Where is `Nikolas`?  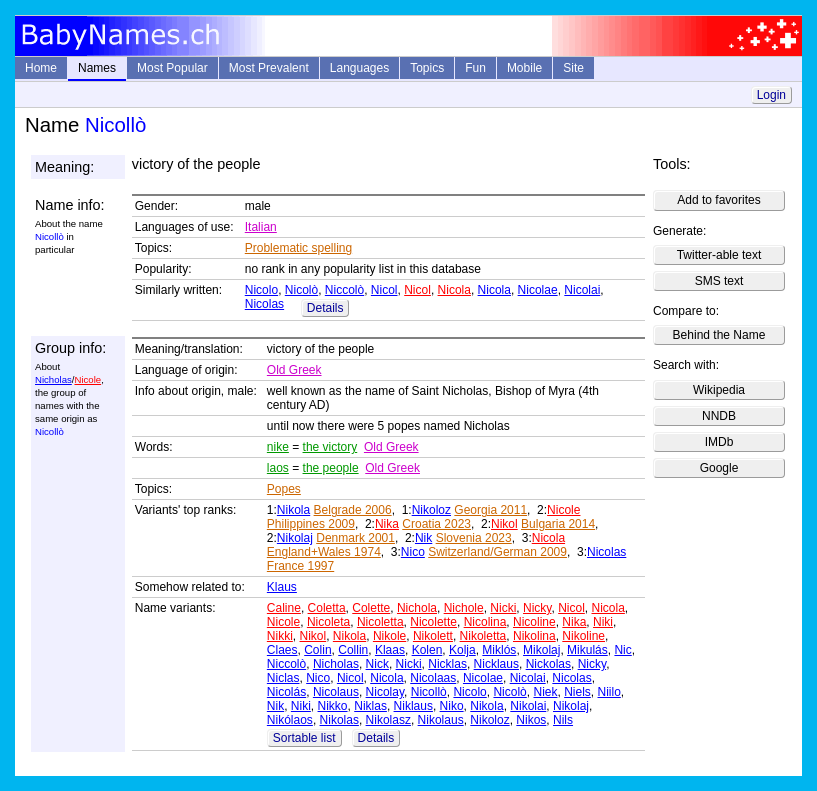
Nikolas is located at coordinates (339, 720).